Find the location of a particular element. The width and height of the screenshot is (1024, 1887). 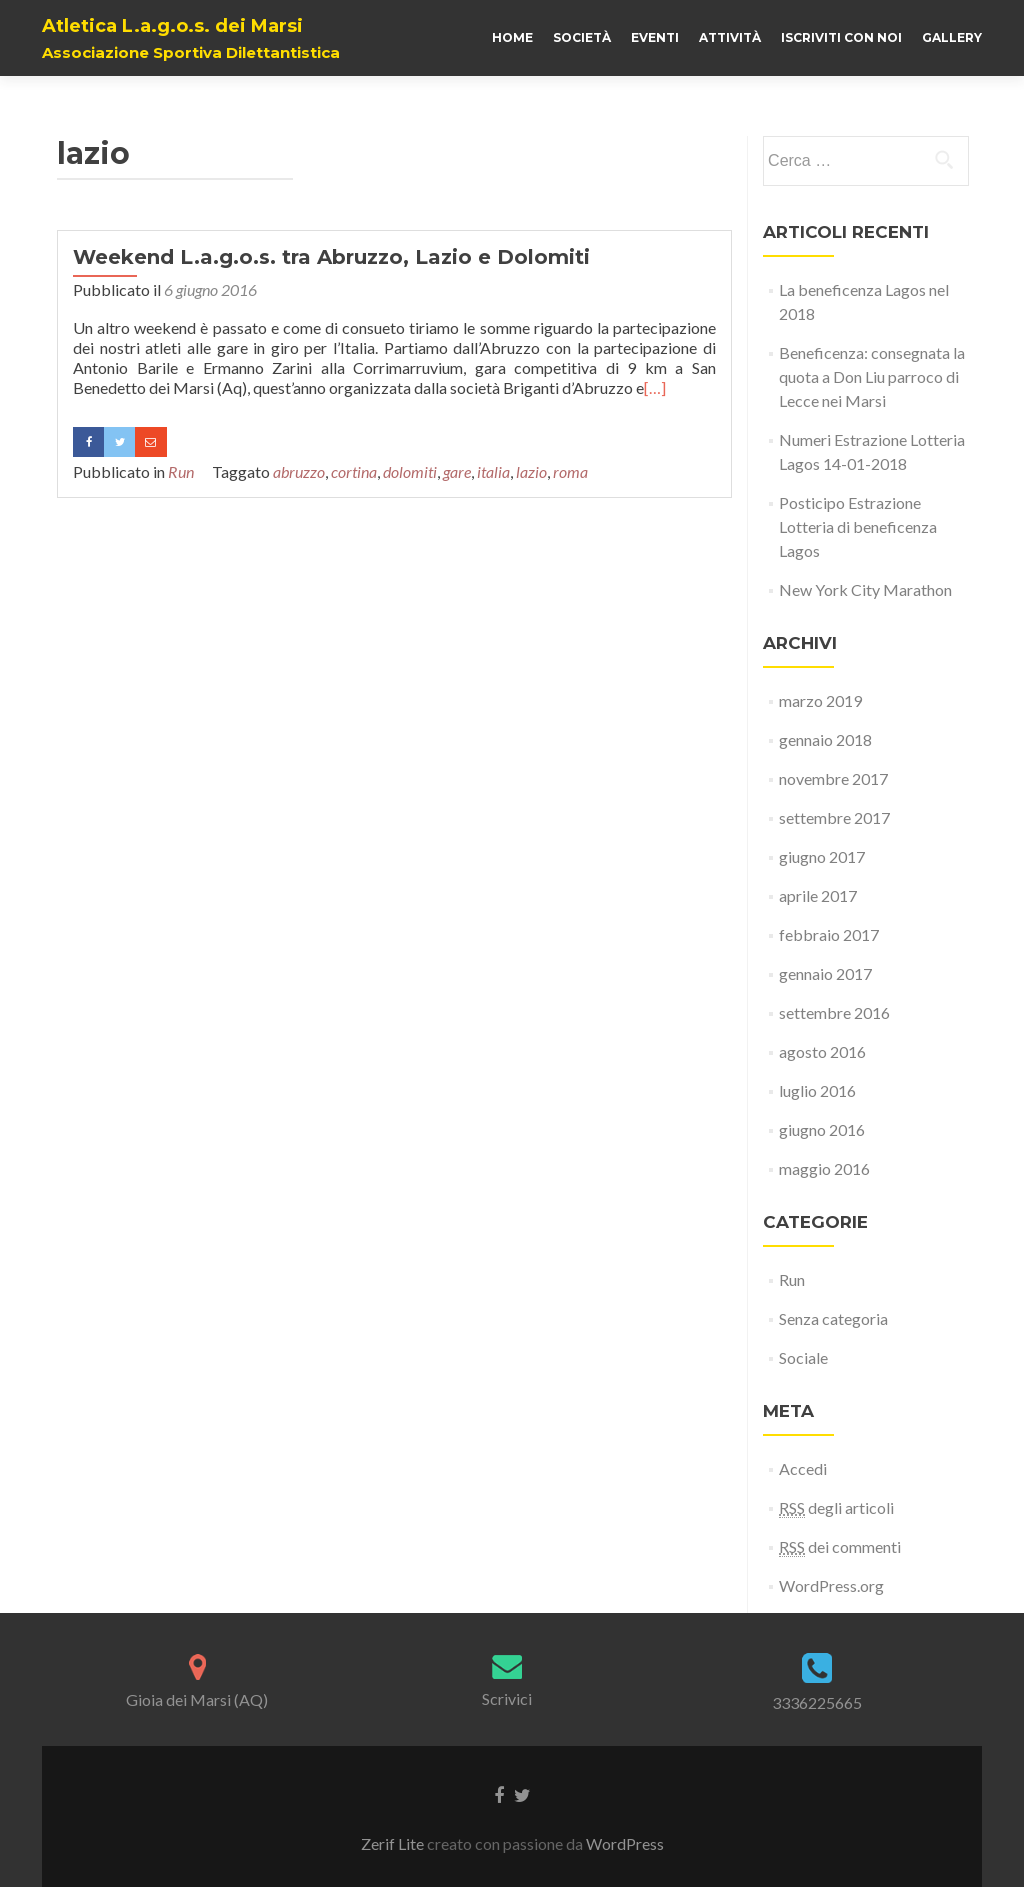

WordPress is located at coordinates (625, 1843).